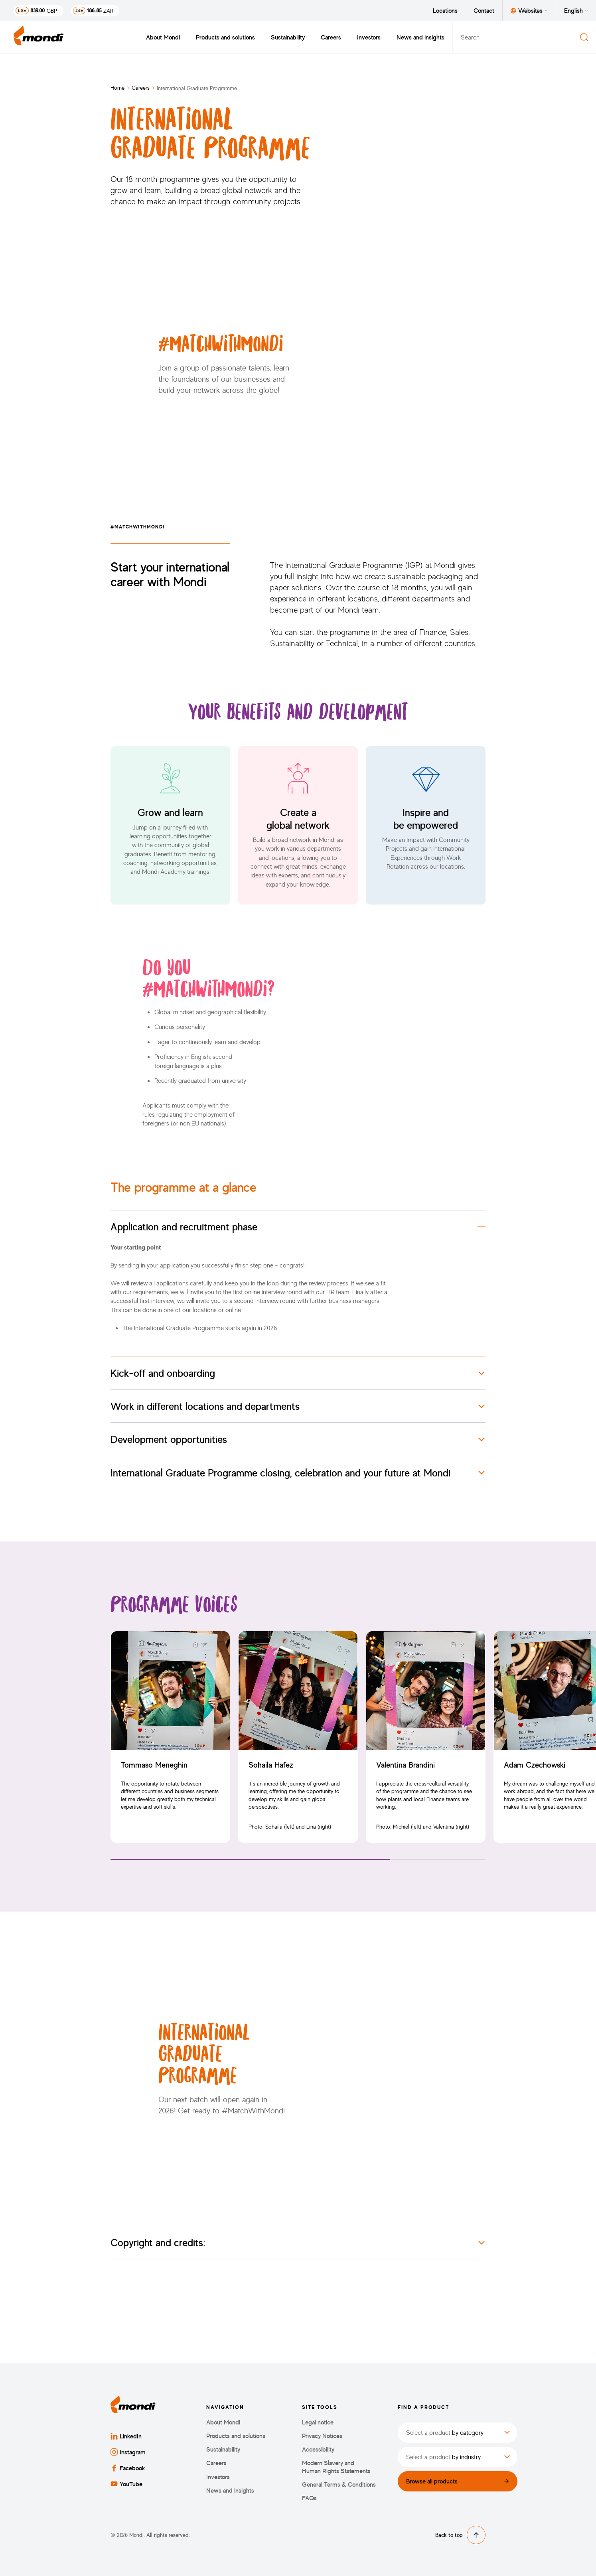 The width and height of the screenshot is (596, 2576). What do you see at coordinates (128, 2452) in the screenshot?
I see `Instagram` at bounding box center [128, 2452].